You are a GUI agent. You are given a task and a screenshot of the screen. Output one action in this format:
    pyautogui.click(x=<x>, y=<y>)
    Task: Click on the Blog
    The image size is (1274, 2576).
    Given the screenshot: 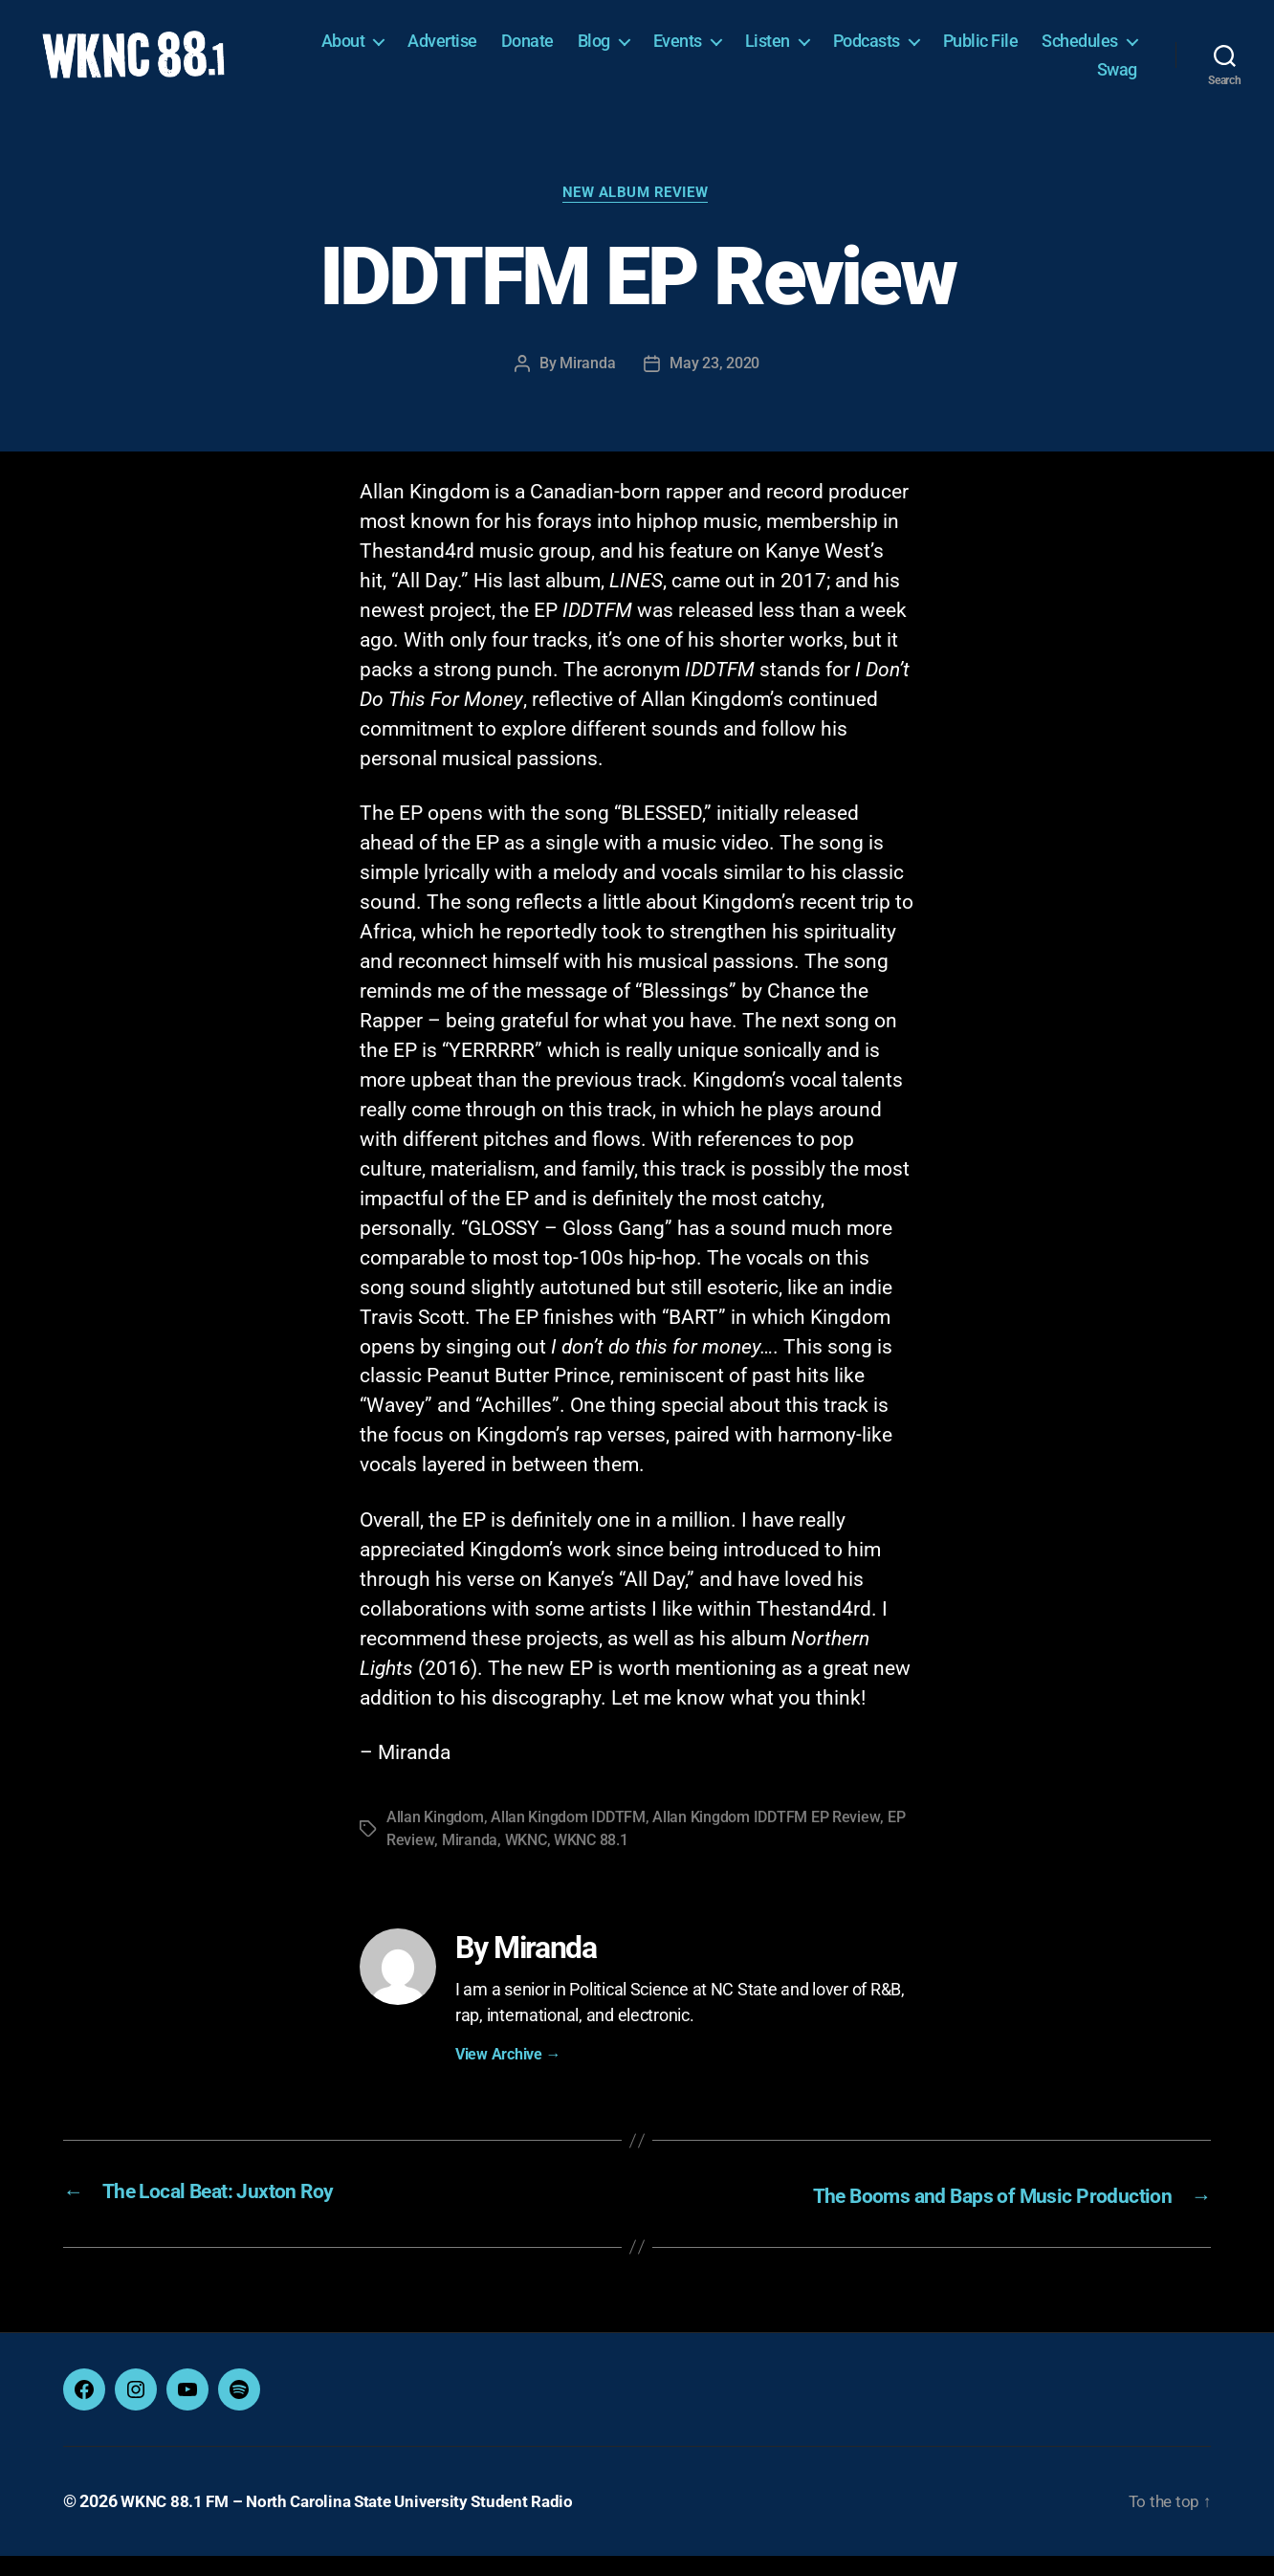 What is the action you would take?
    pyautogui.click(x=712, y=52)
    